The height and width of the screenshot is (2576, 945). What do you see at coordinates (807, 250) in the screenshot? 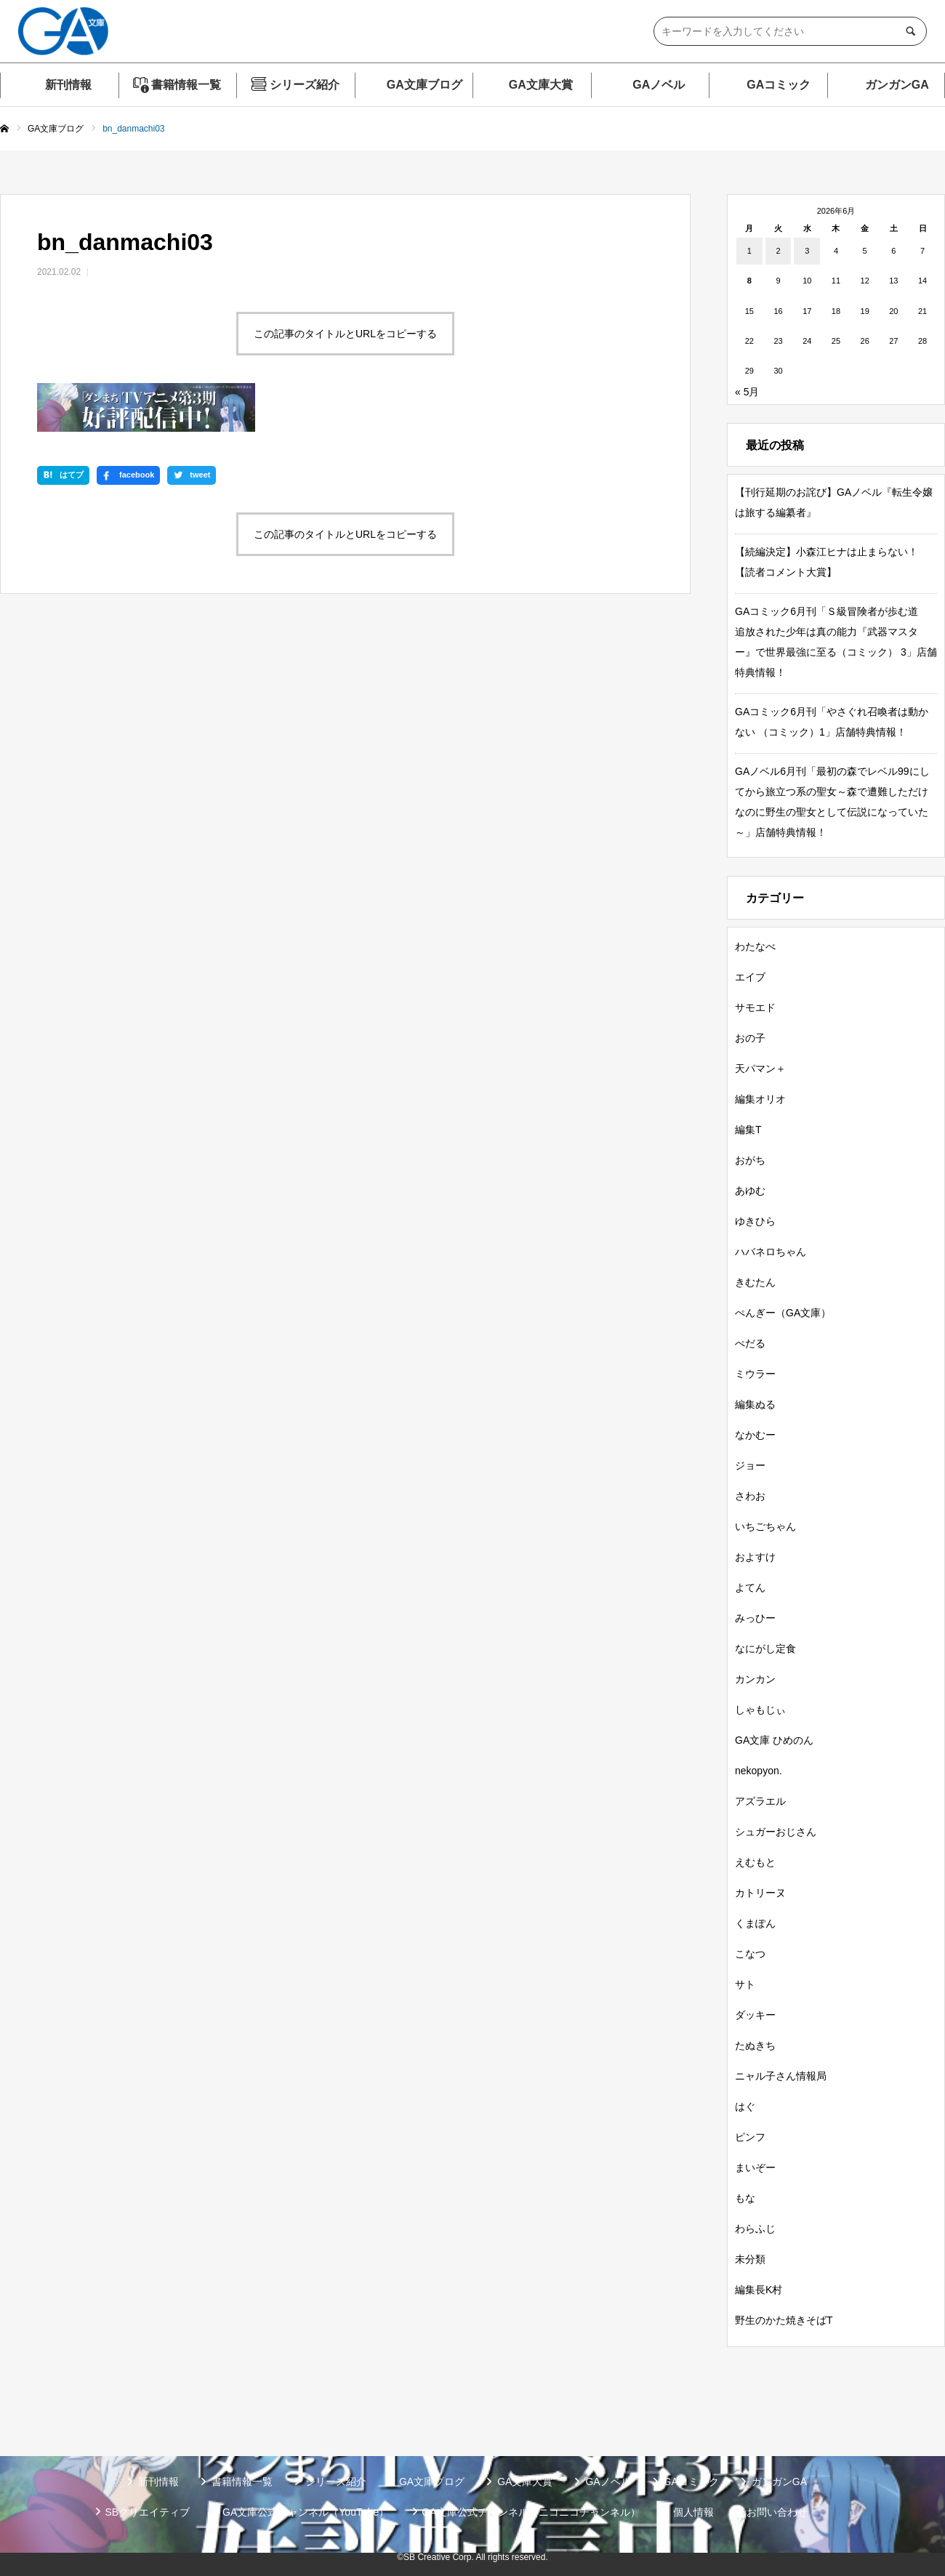
I see `3 [2026年6月3日 に投稿を公開]` at bounding box center [807, 250].